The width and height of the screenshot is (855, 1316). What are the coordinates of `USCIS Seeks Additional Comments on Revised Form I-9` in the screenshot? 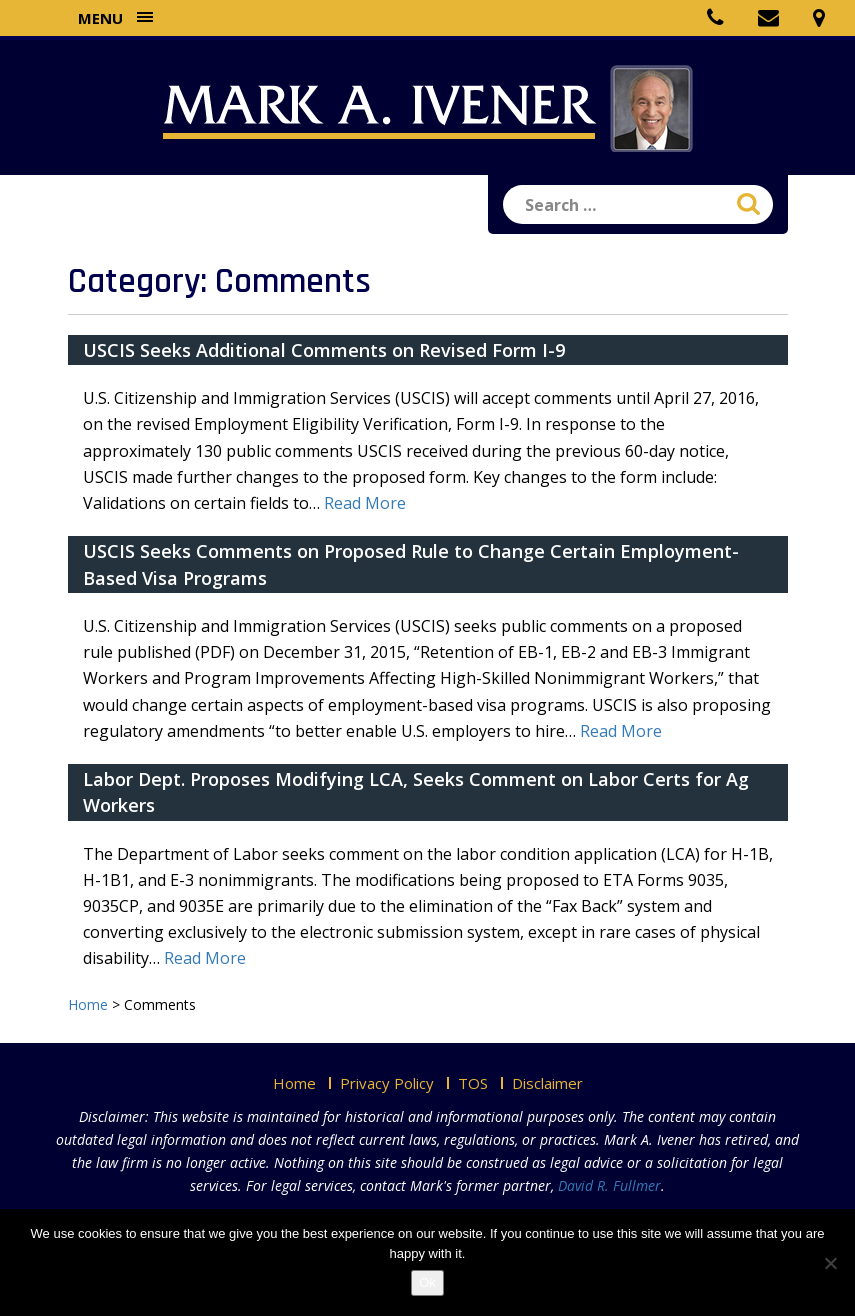 It's located at (324, 350).